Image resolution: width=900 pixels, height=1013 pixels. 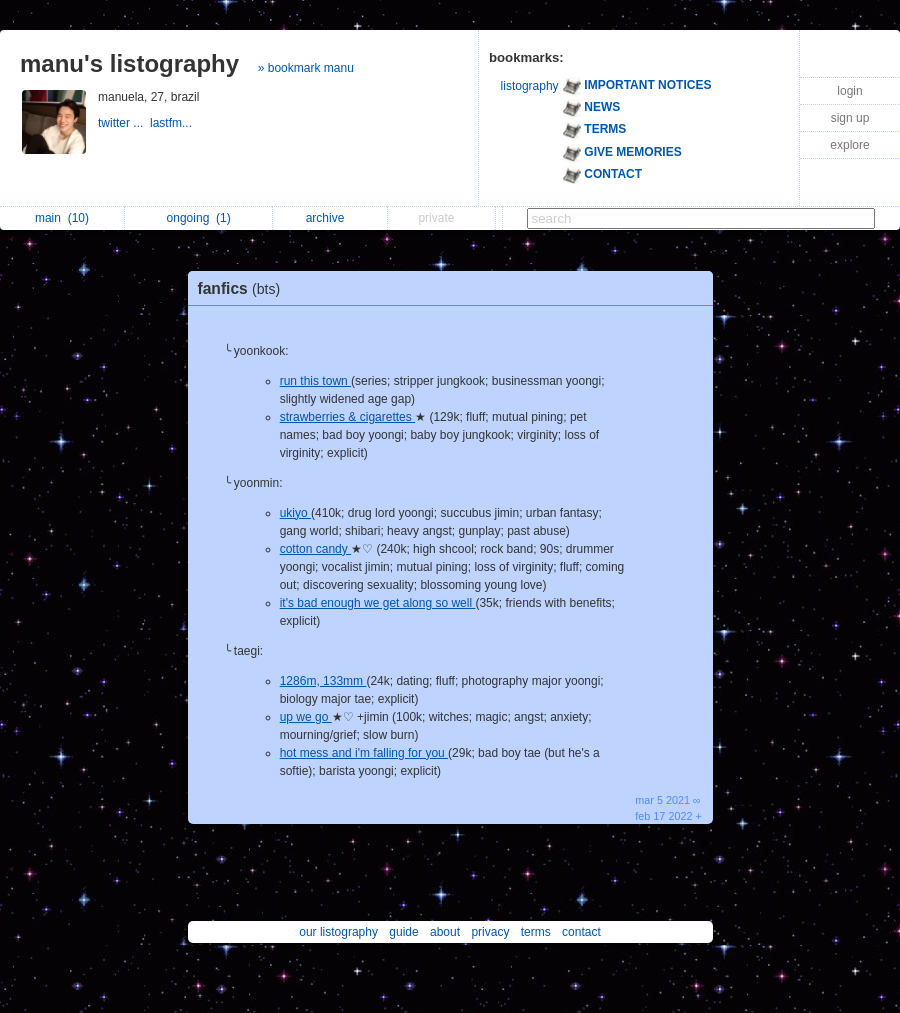 I want to click on lastfm..., so click(x=172, y=123).